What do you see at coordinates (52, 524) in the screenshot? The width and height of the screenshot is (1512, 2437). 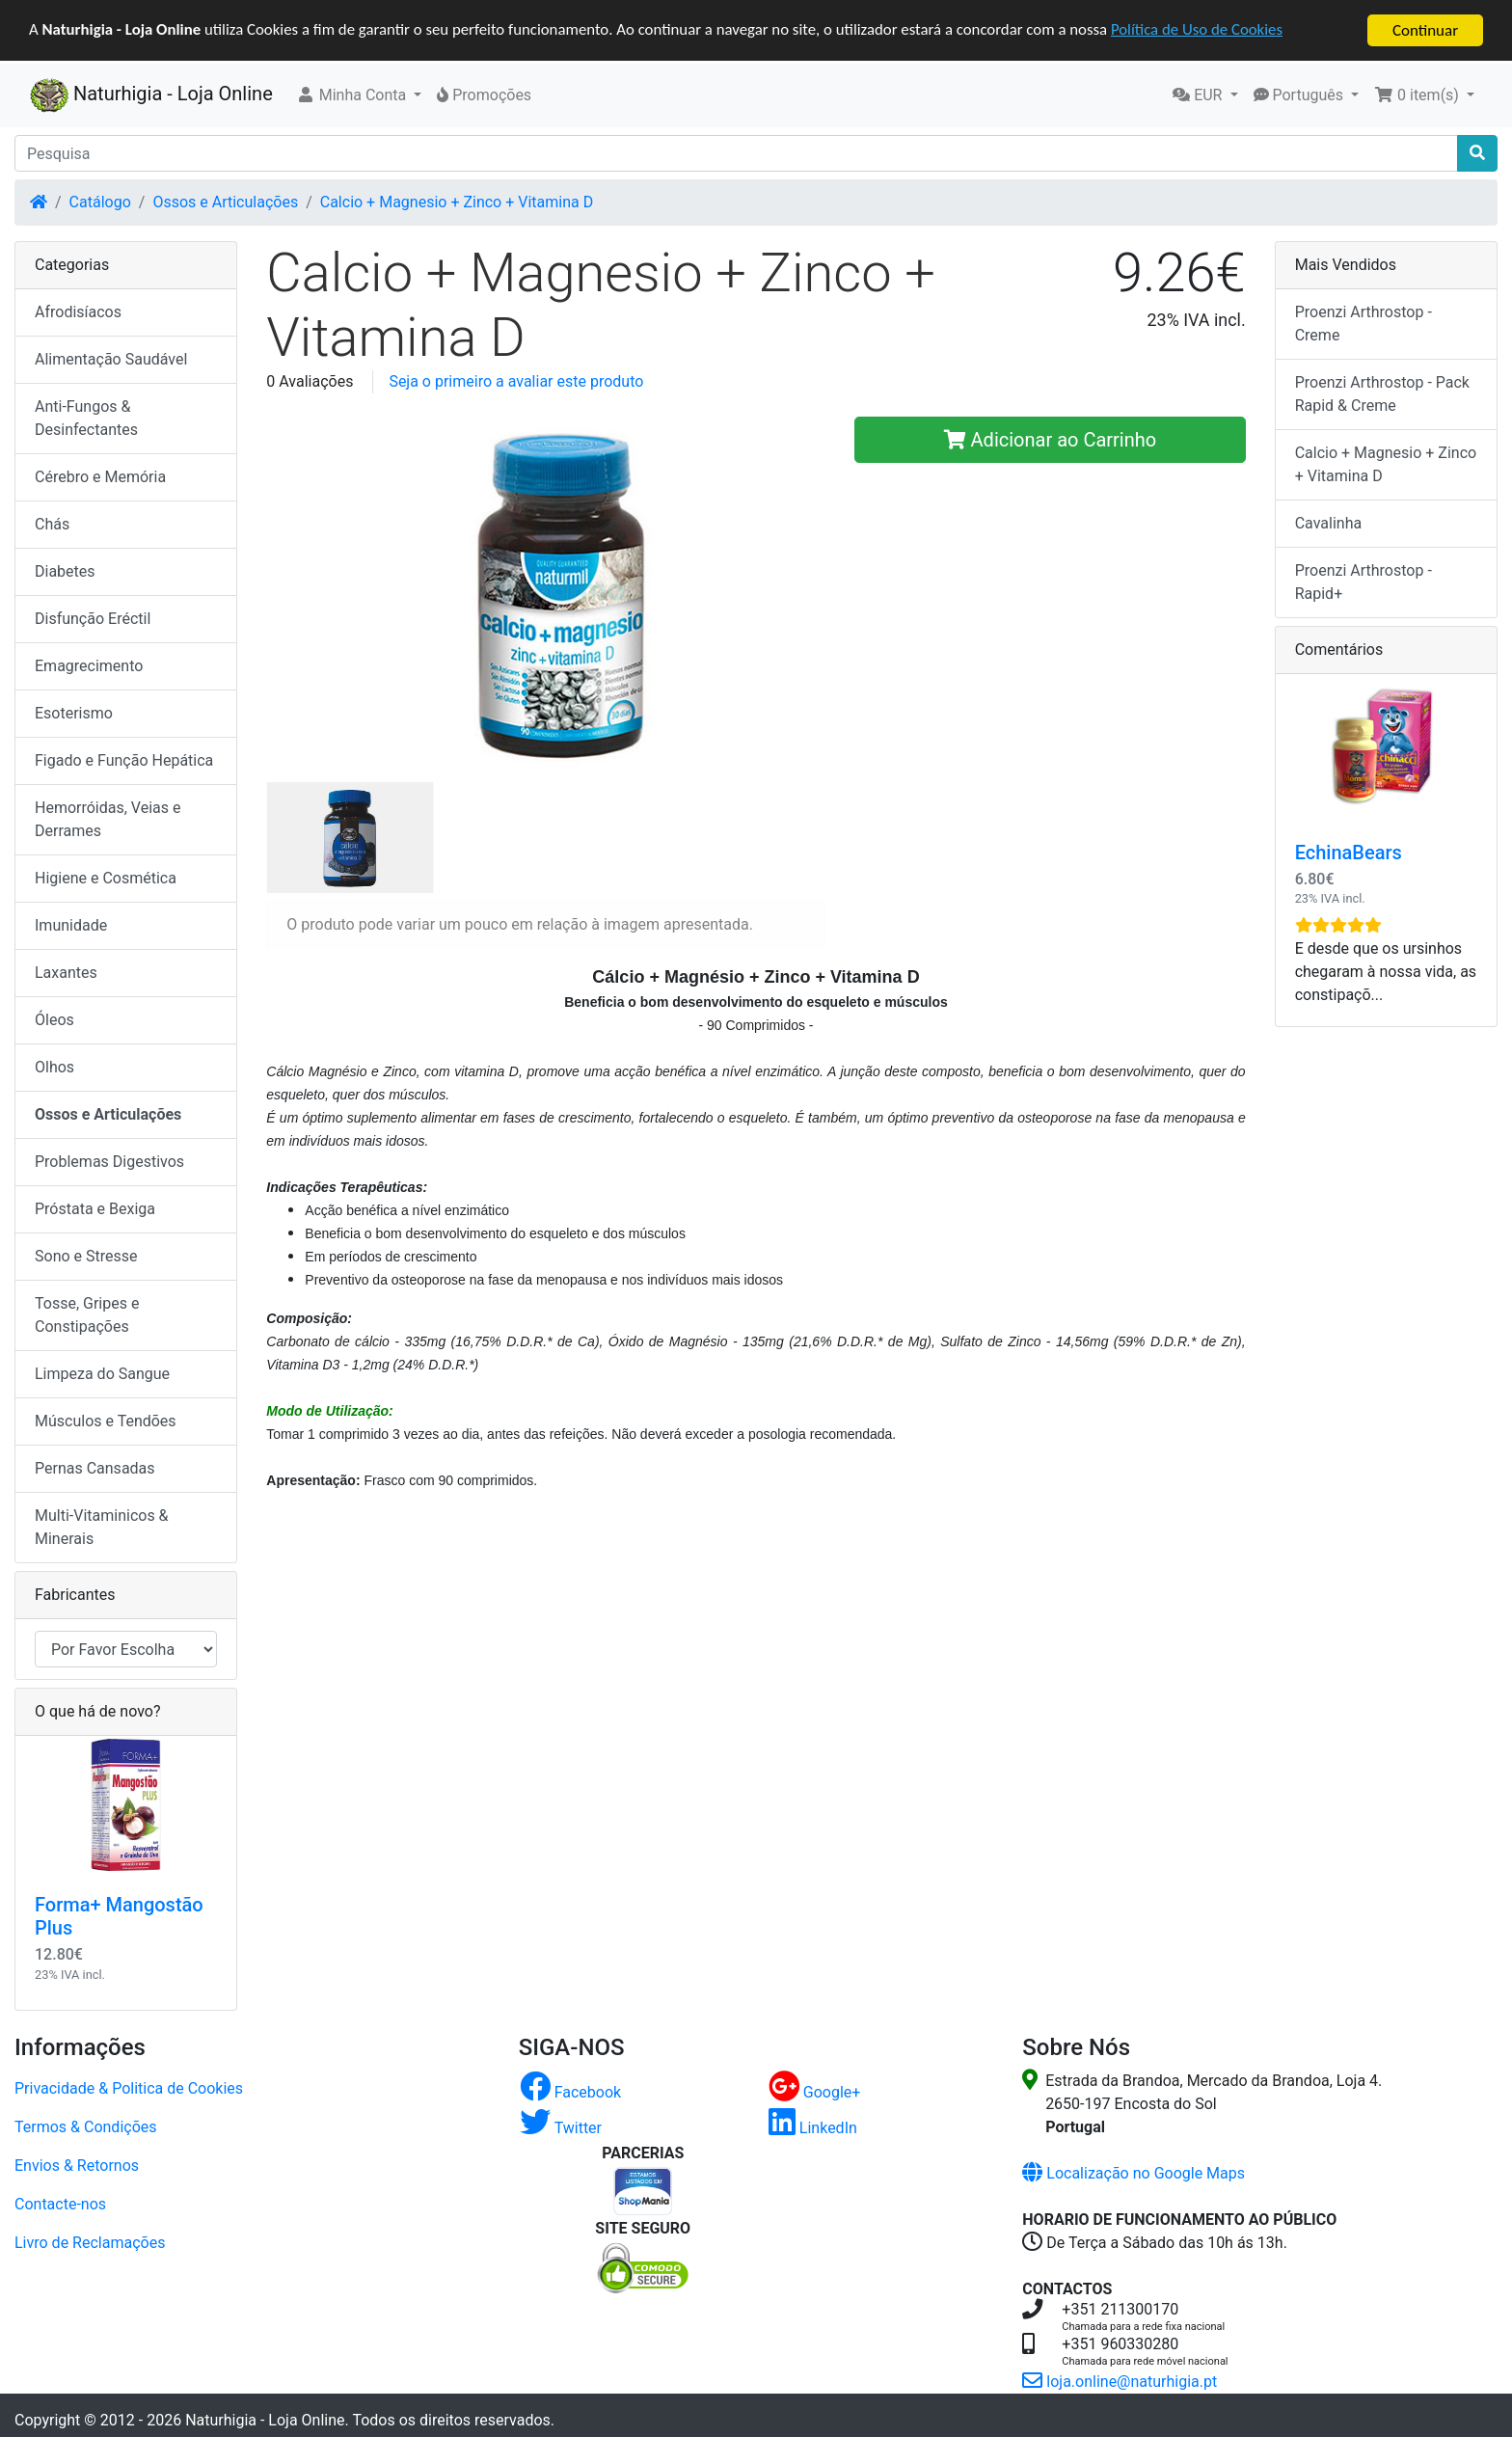 I see `Chás` at bounding box center [52, 524].